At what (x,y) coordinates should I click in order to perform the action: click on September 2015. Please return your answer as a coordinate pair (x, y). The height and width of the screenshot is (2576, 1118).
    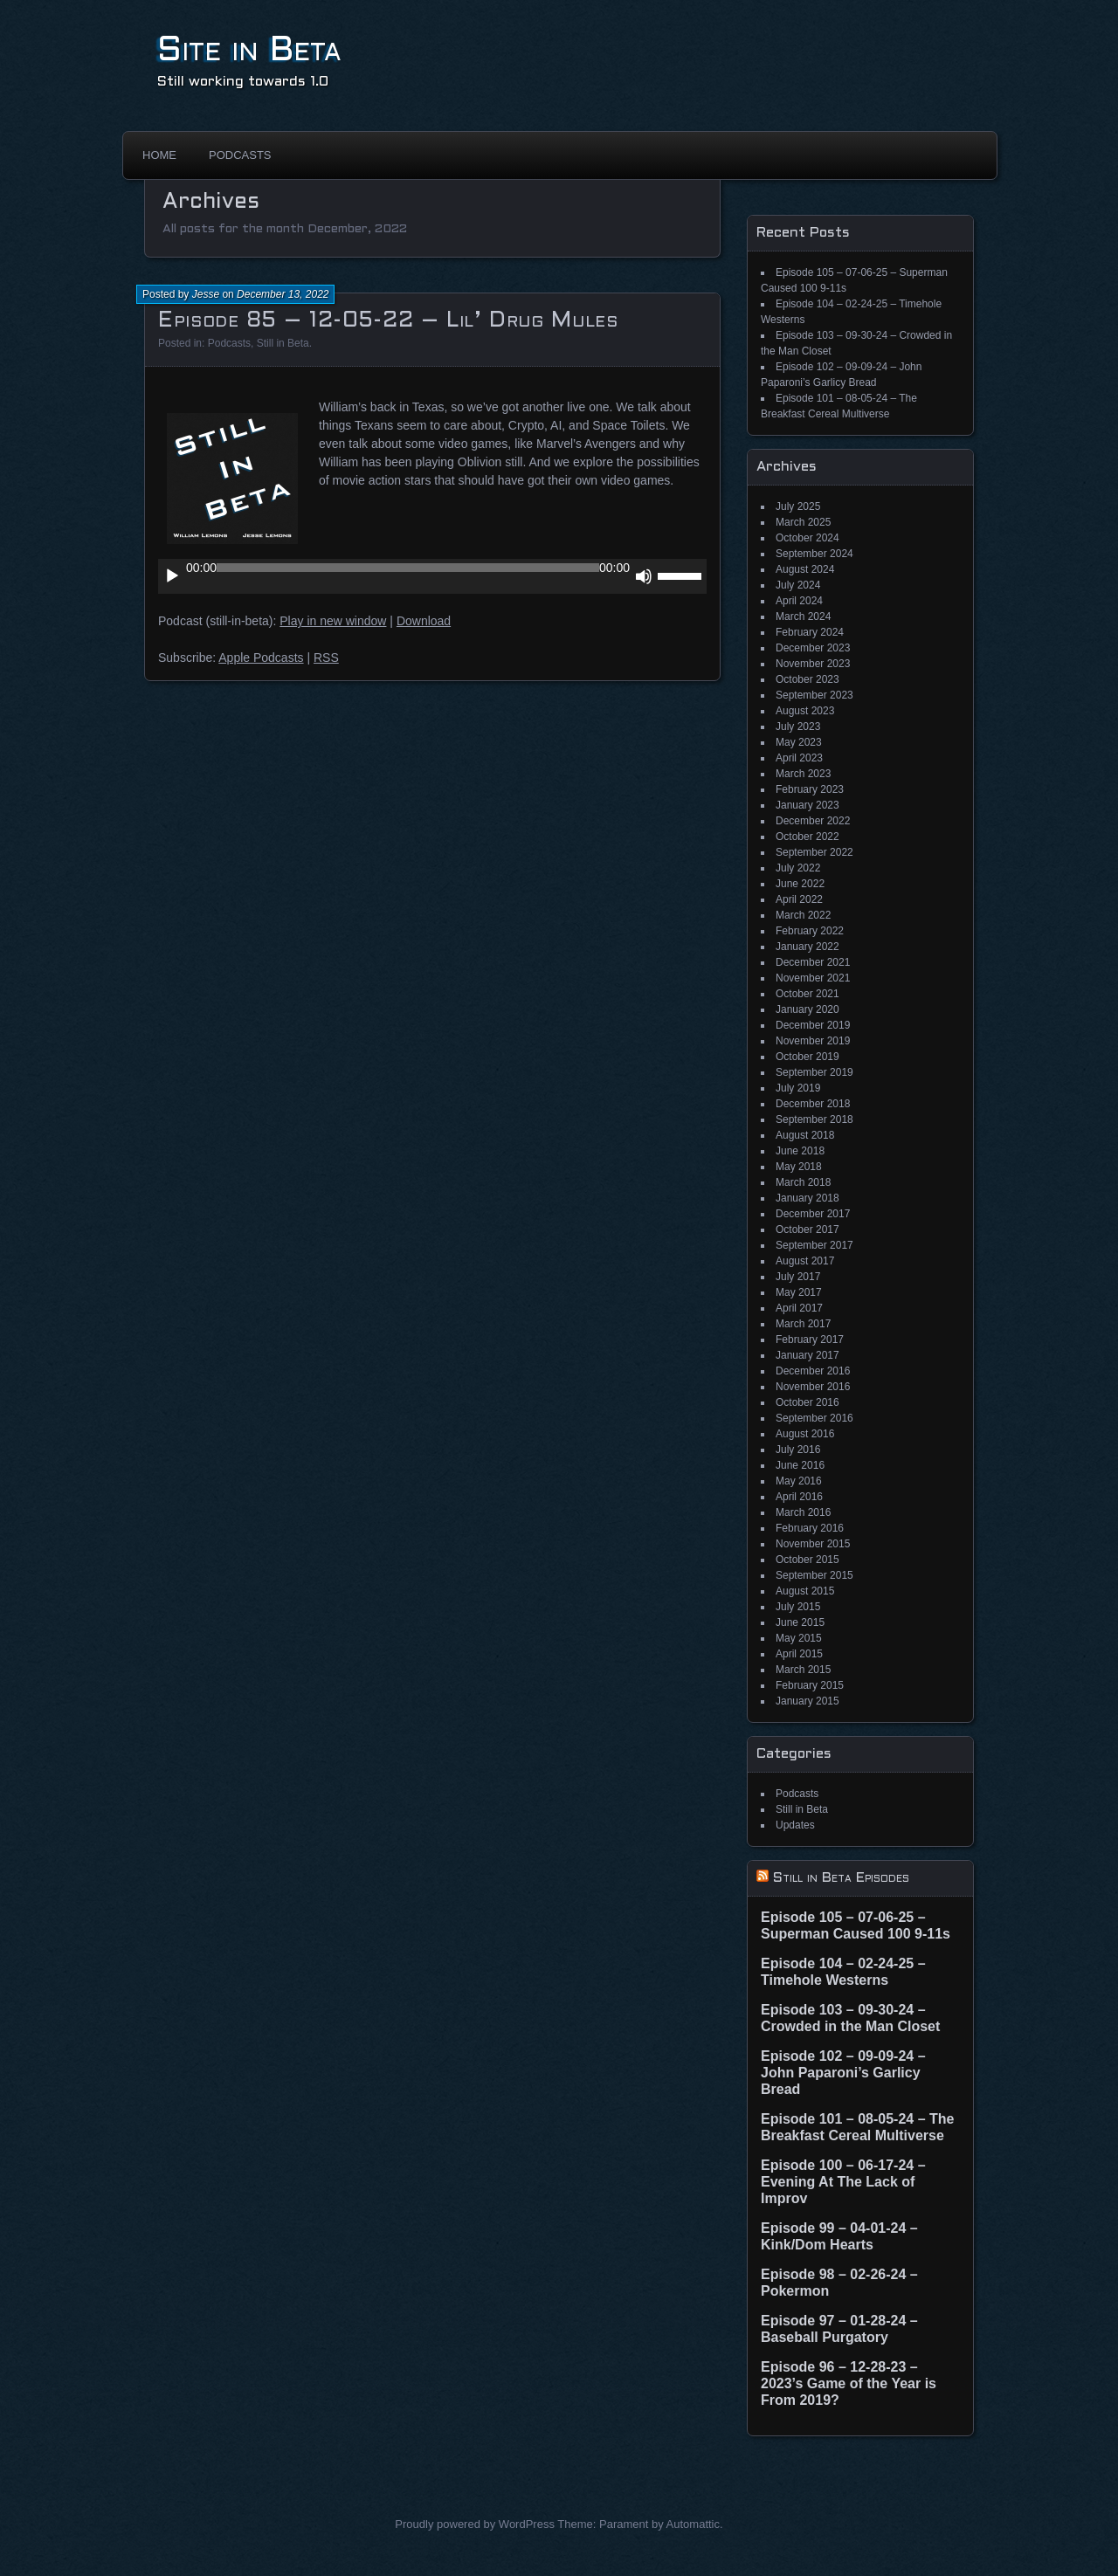
    Looking at the image, I should click on (814, 1575).